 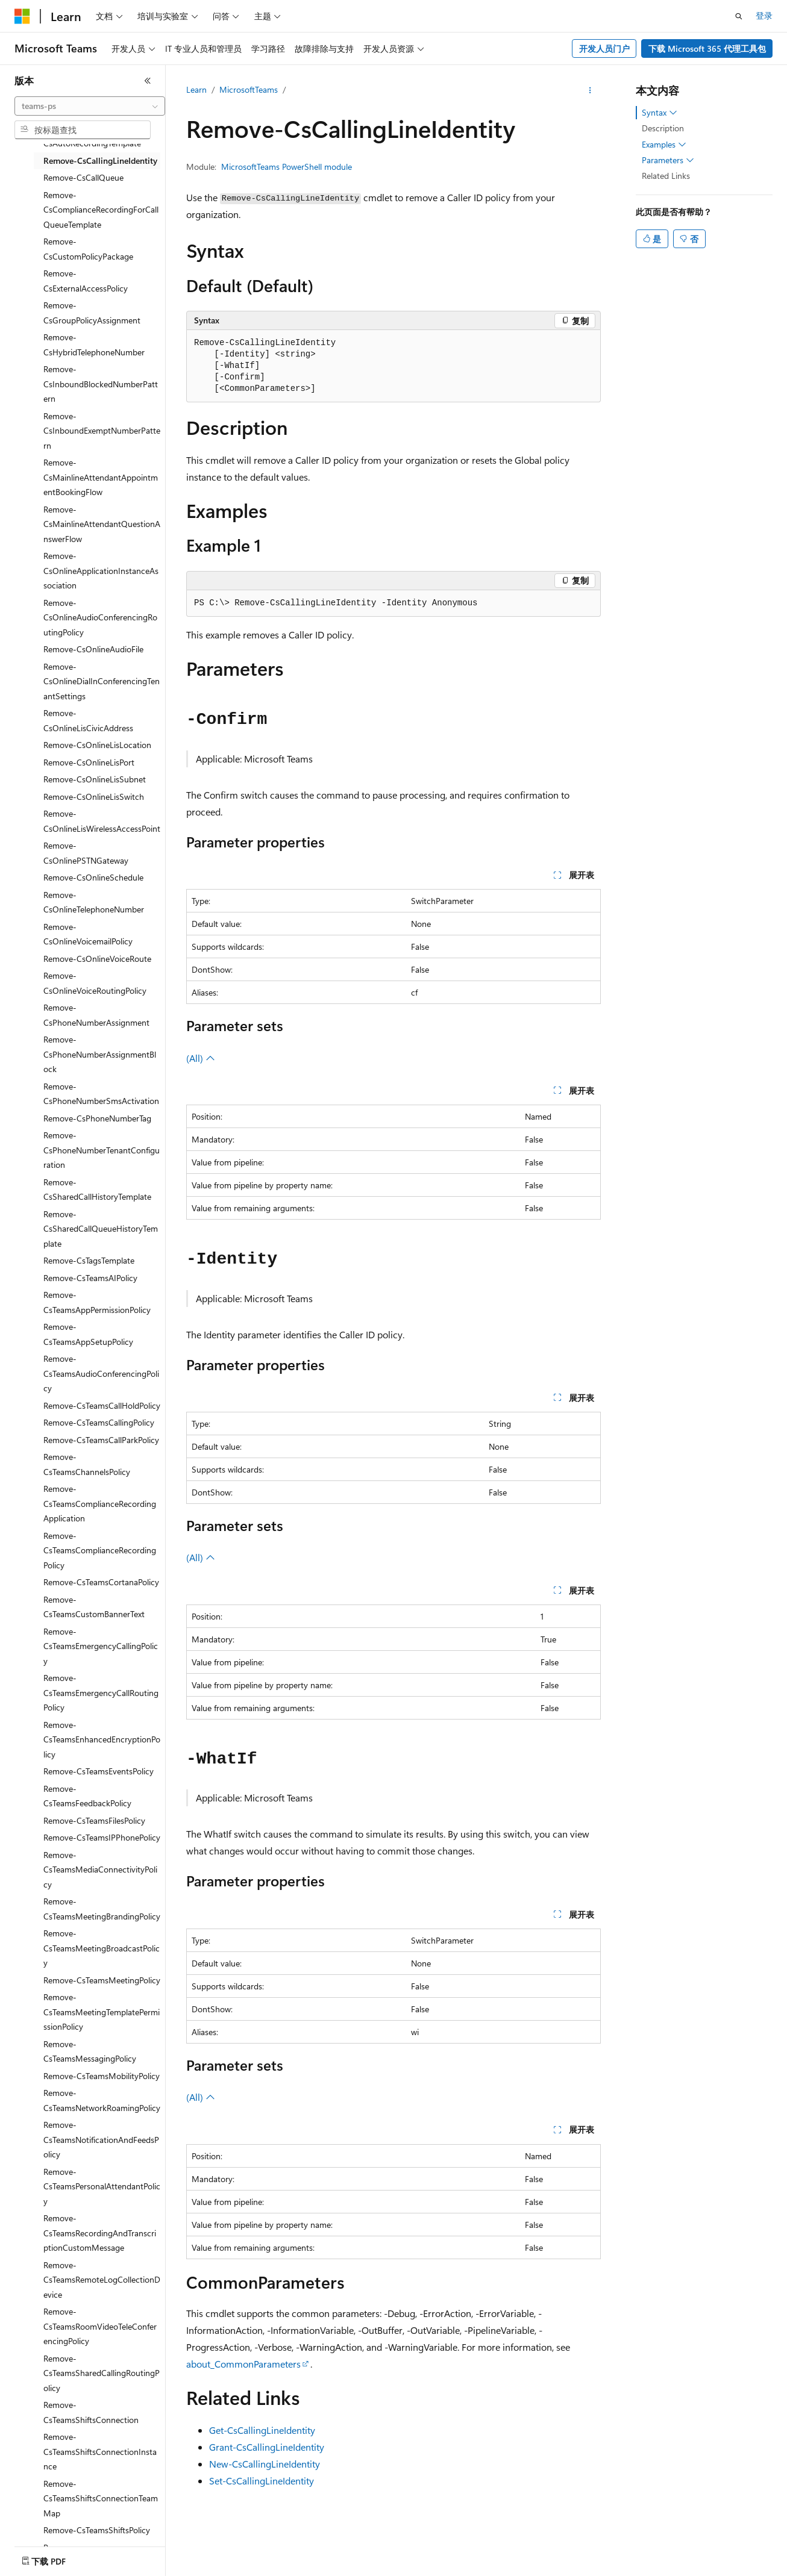 What do you see at coordinates (101, 430) in the screenshot?
I see `Remove-CsInboundExemptNumberPattern [treeitem]` at bounding box center [101, 430].